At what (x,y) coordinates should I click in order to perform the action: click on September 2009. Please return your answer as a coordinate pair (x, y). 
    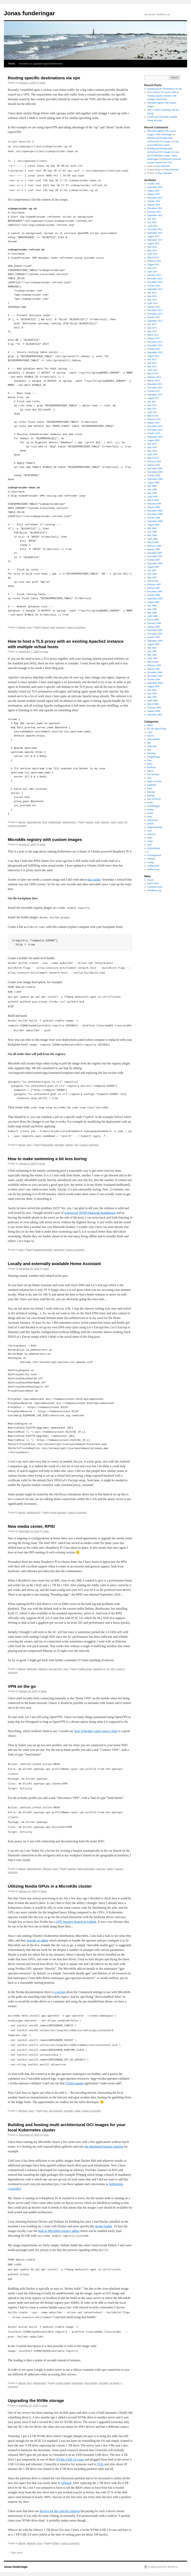
    Looking at the image, I should click on (155, 479).